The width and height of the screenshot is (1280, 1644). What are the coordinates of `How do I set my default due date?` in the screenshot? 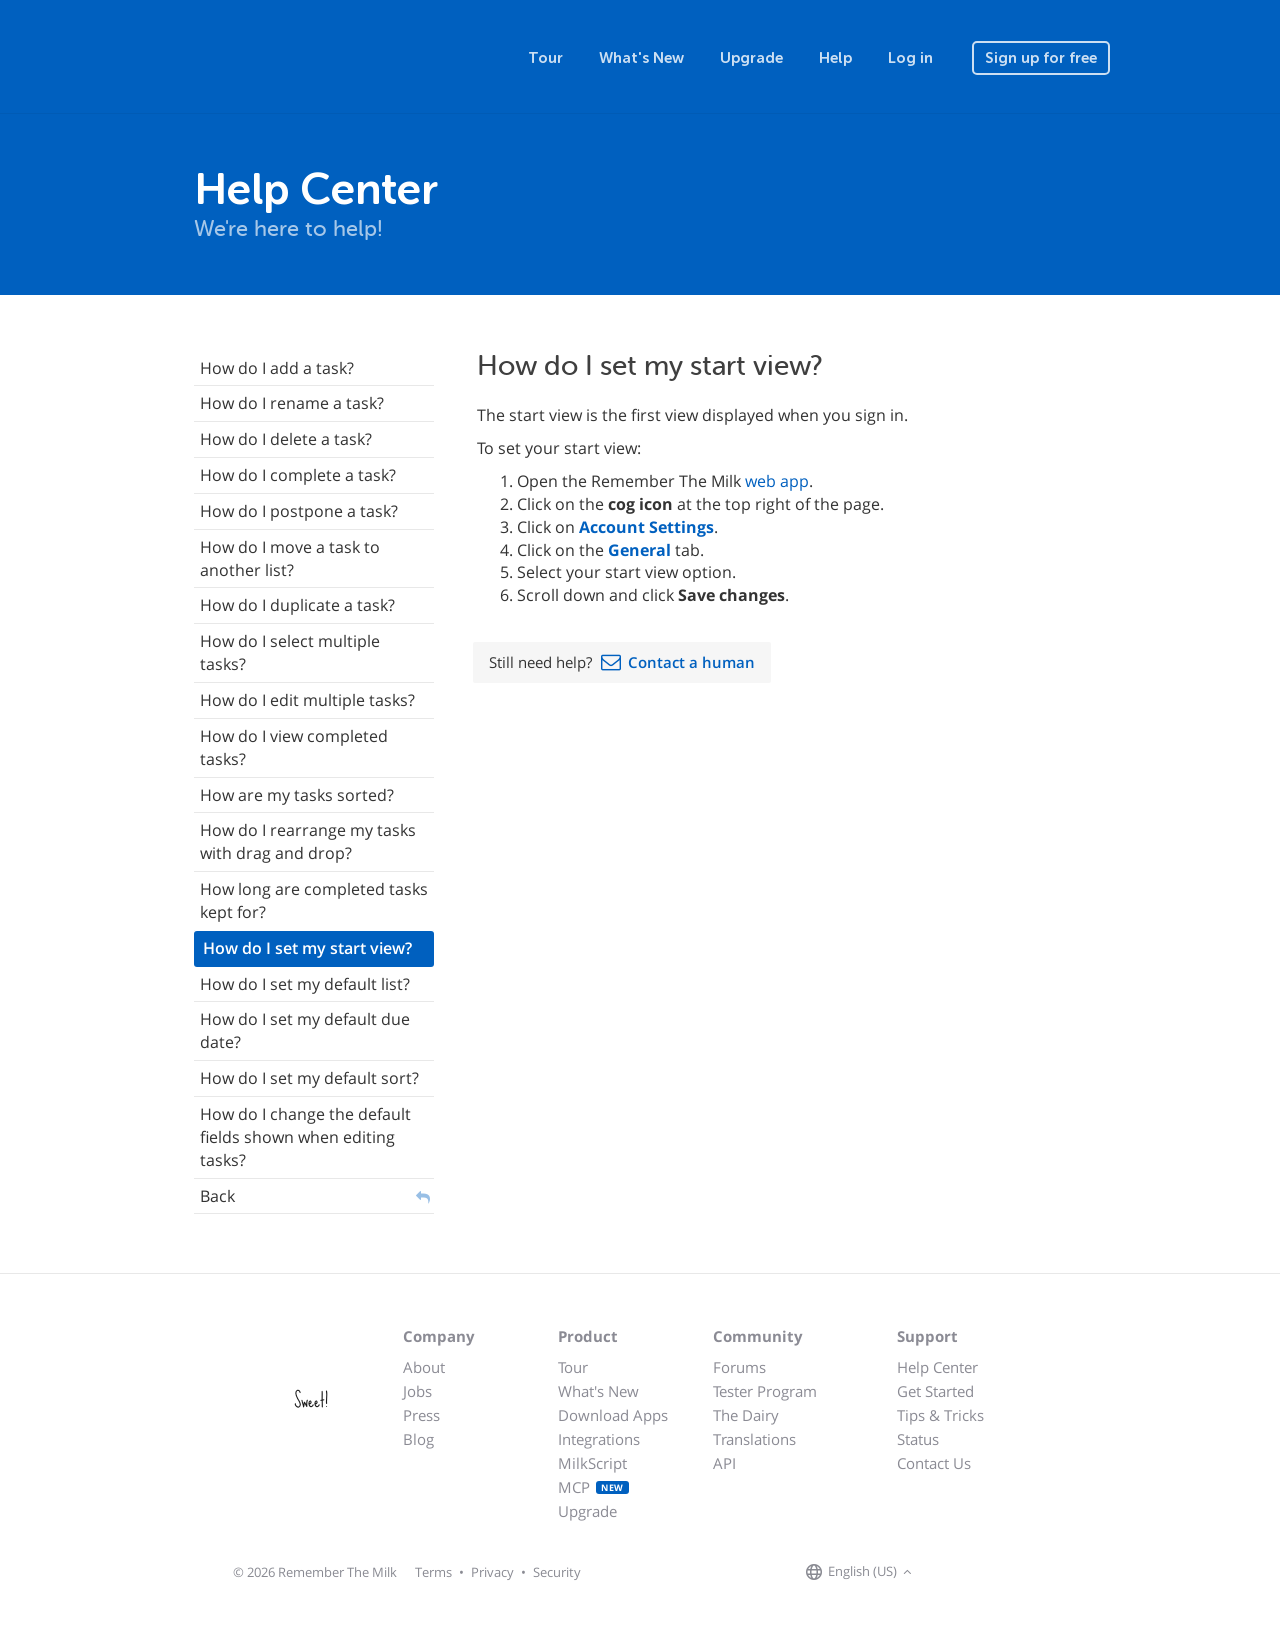 It's located at (305, 1030).